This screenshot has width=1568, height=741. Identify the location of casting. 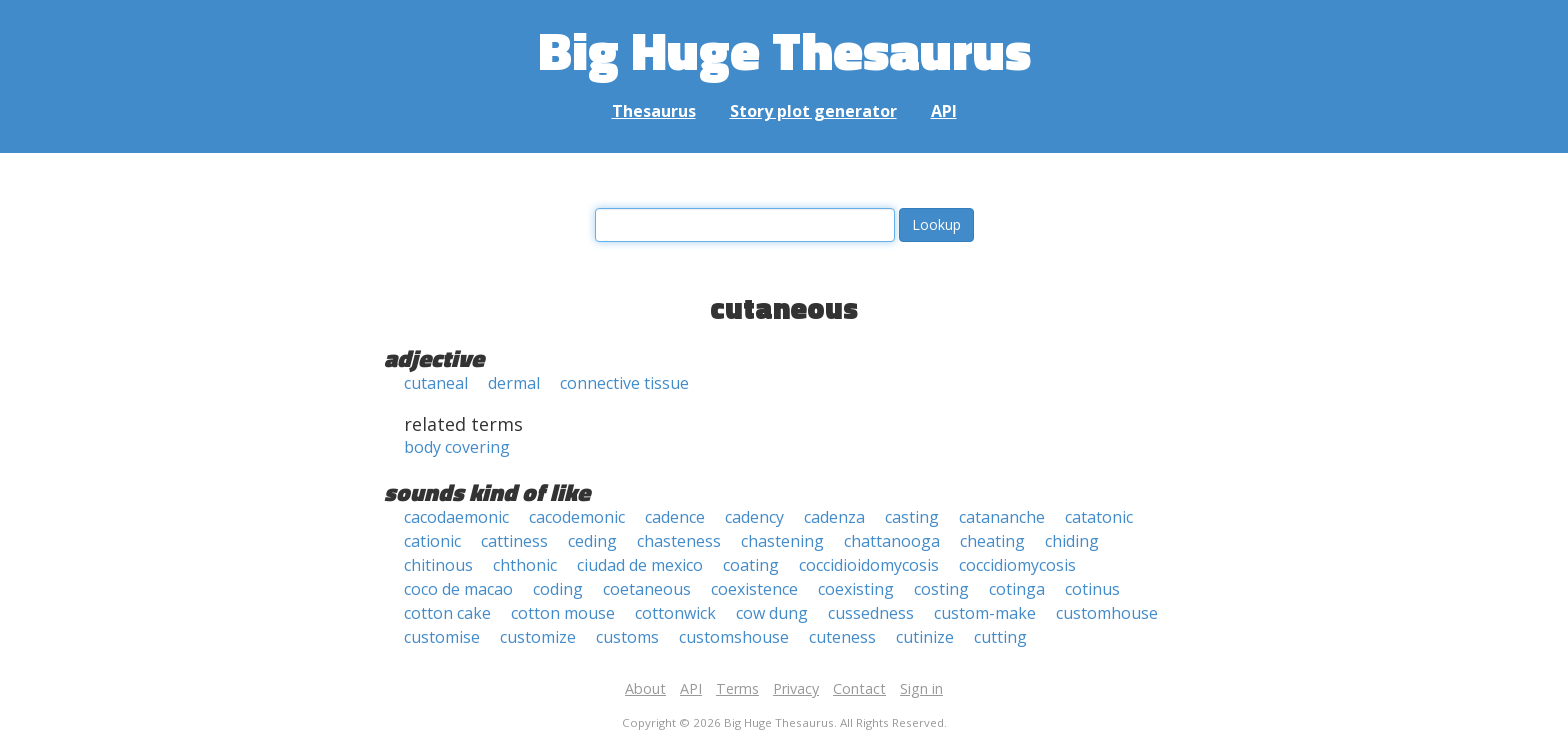
(912, 517).